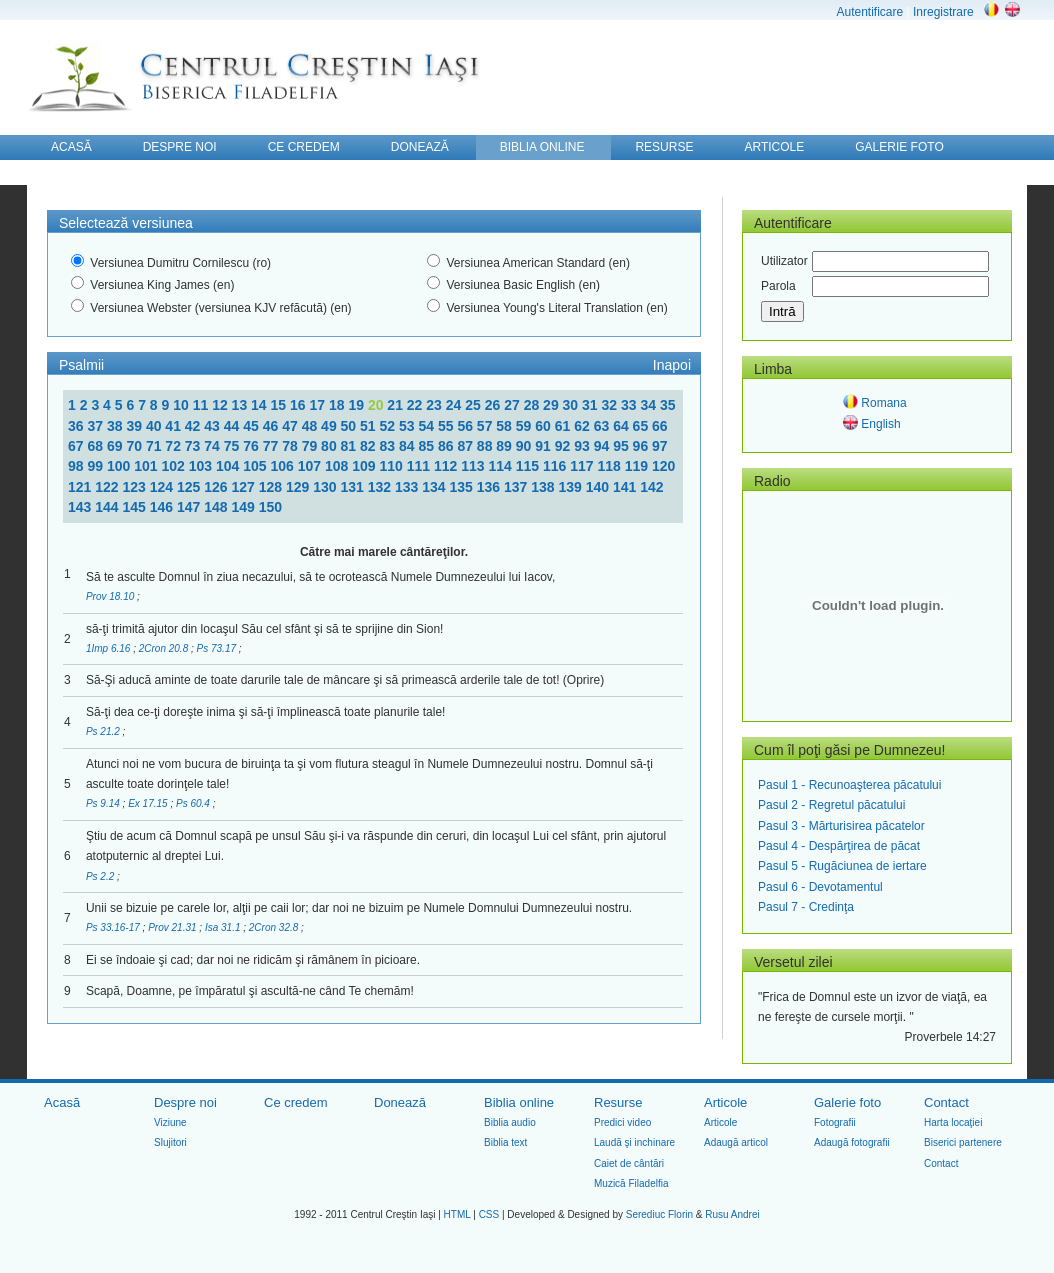  I want to click on Biblia online, so click(519, 1102).